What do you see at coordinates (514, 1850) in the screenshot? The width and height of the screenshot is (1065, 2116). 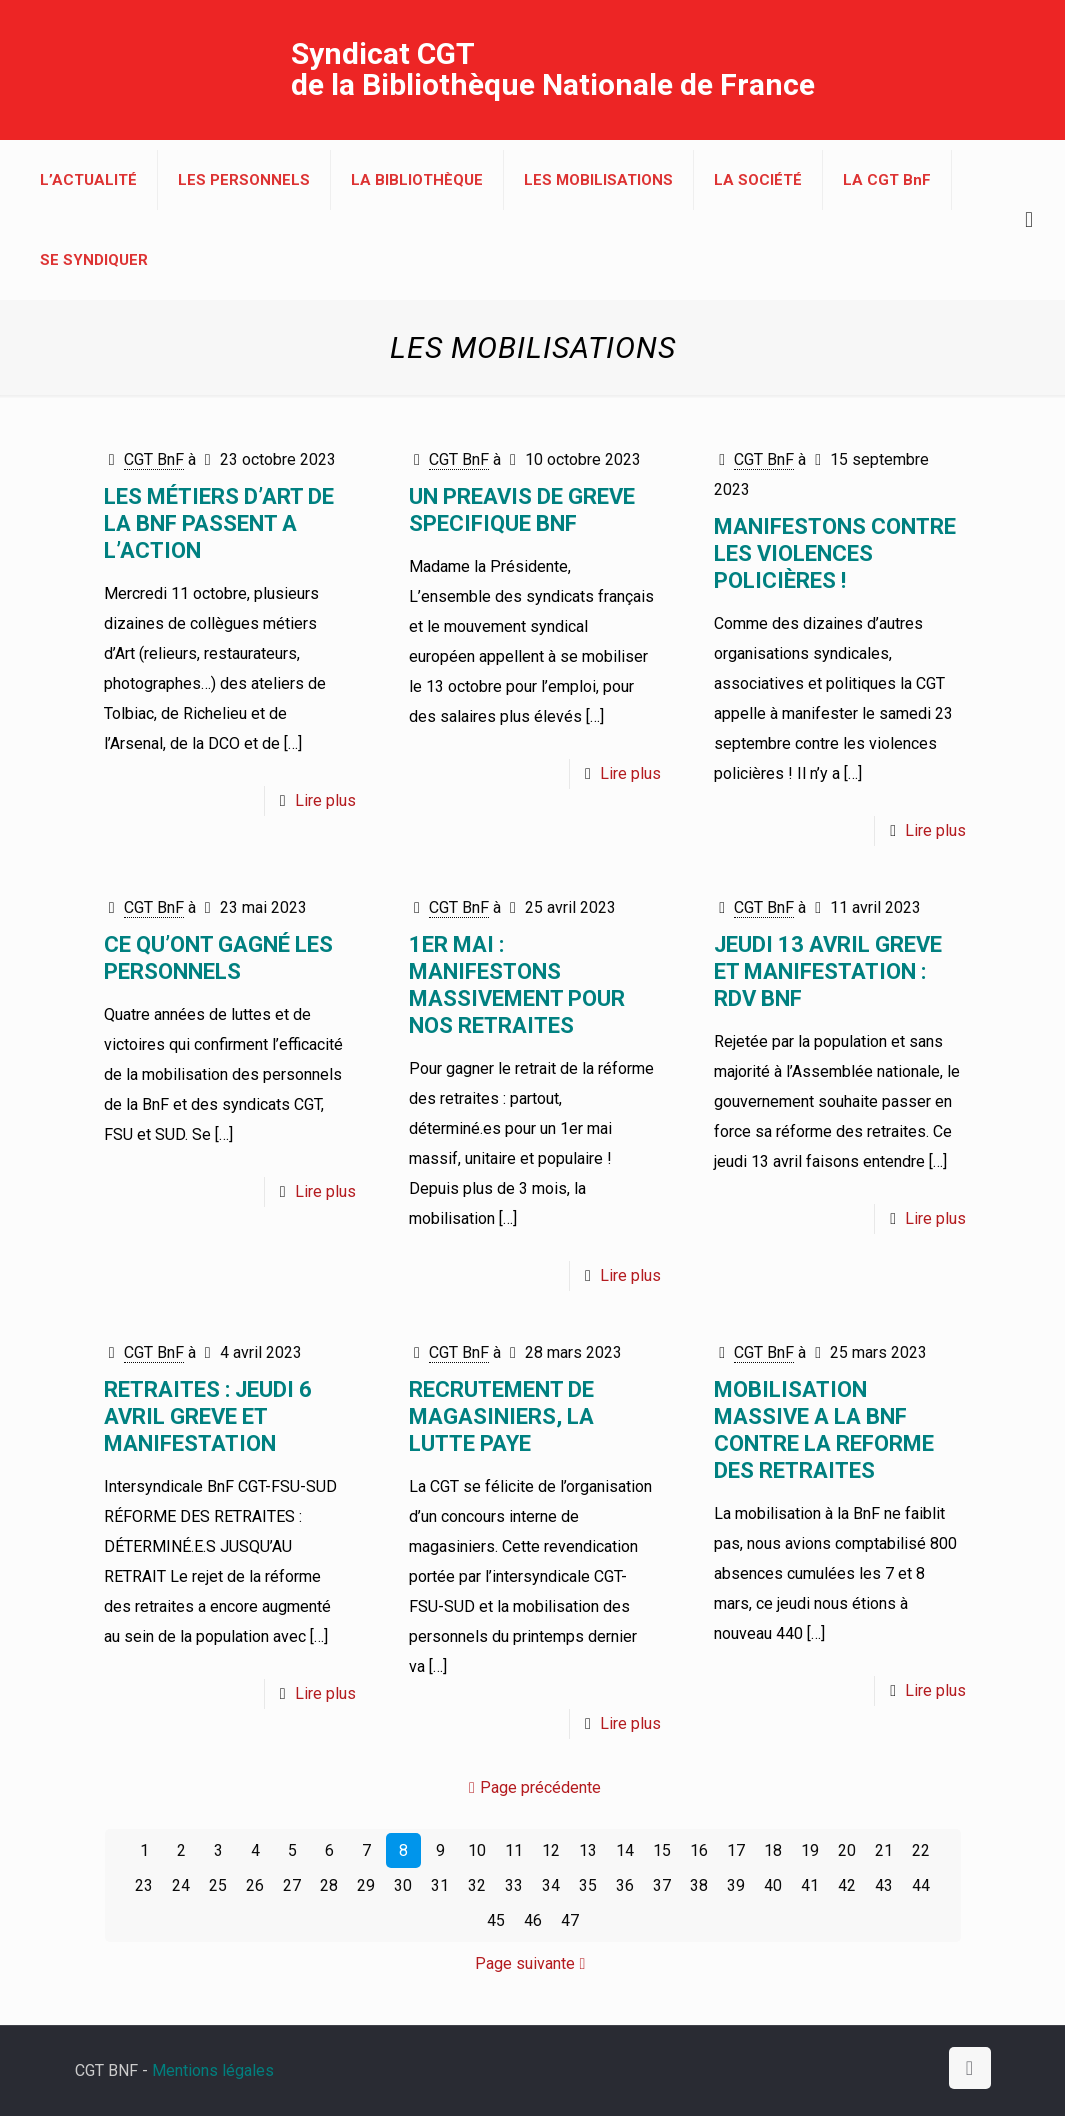 I see `11` at bounding box center [514, 1850].